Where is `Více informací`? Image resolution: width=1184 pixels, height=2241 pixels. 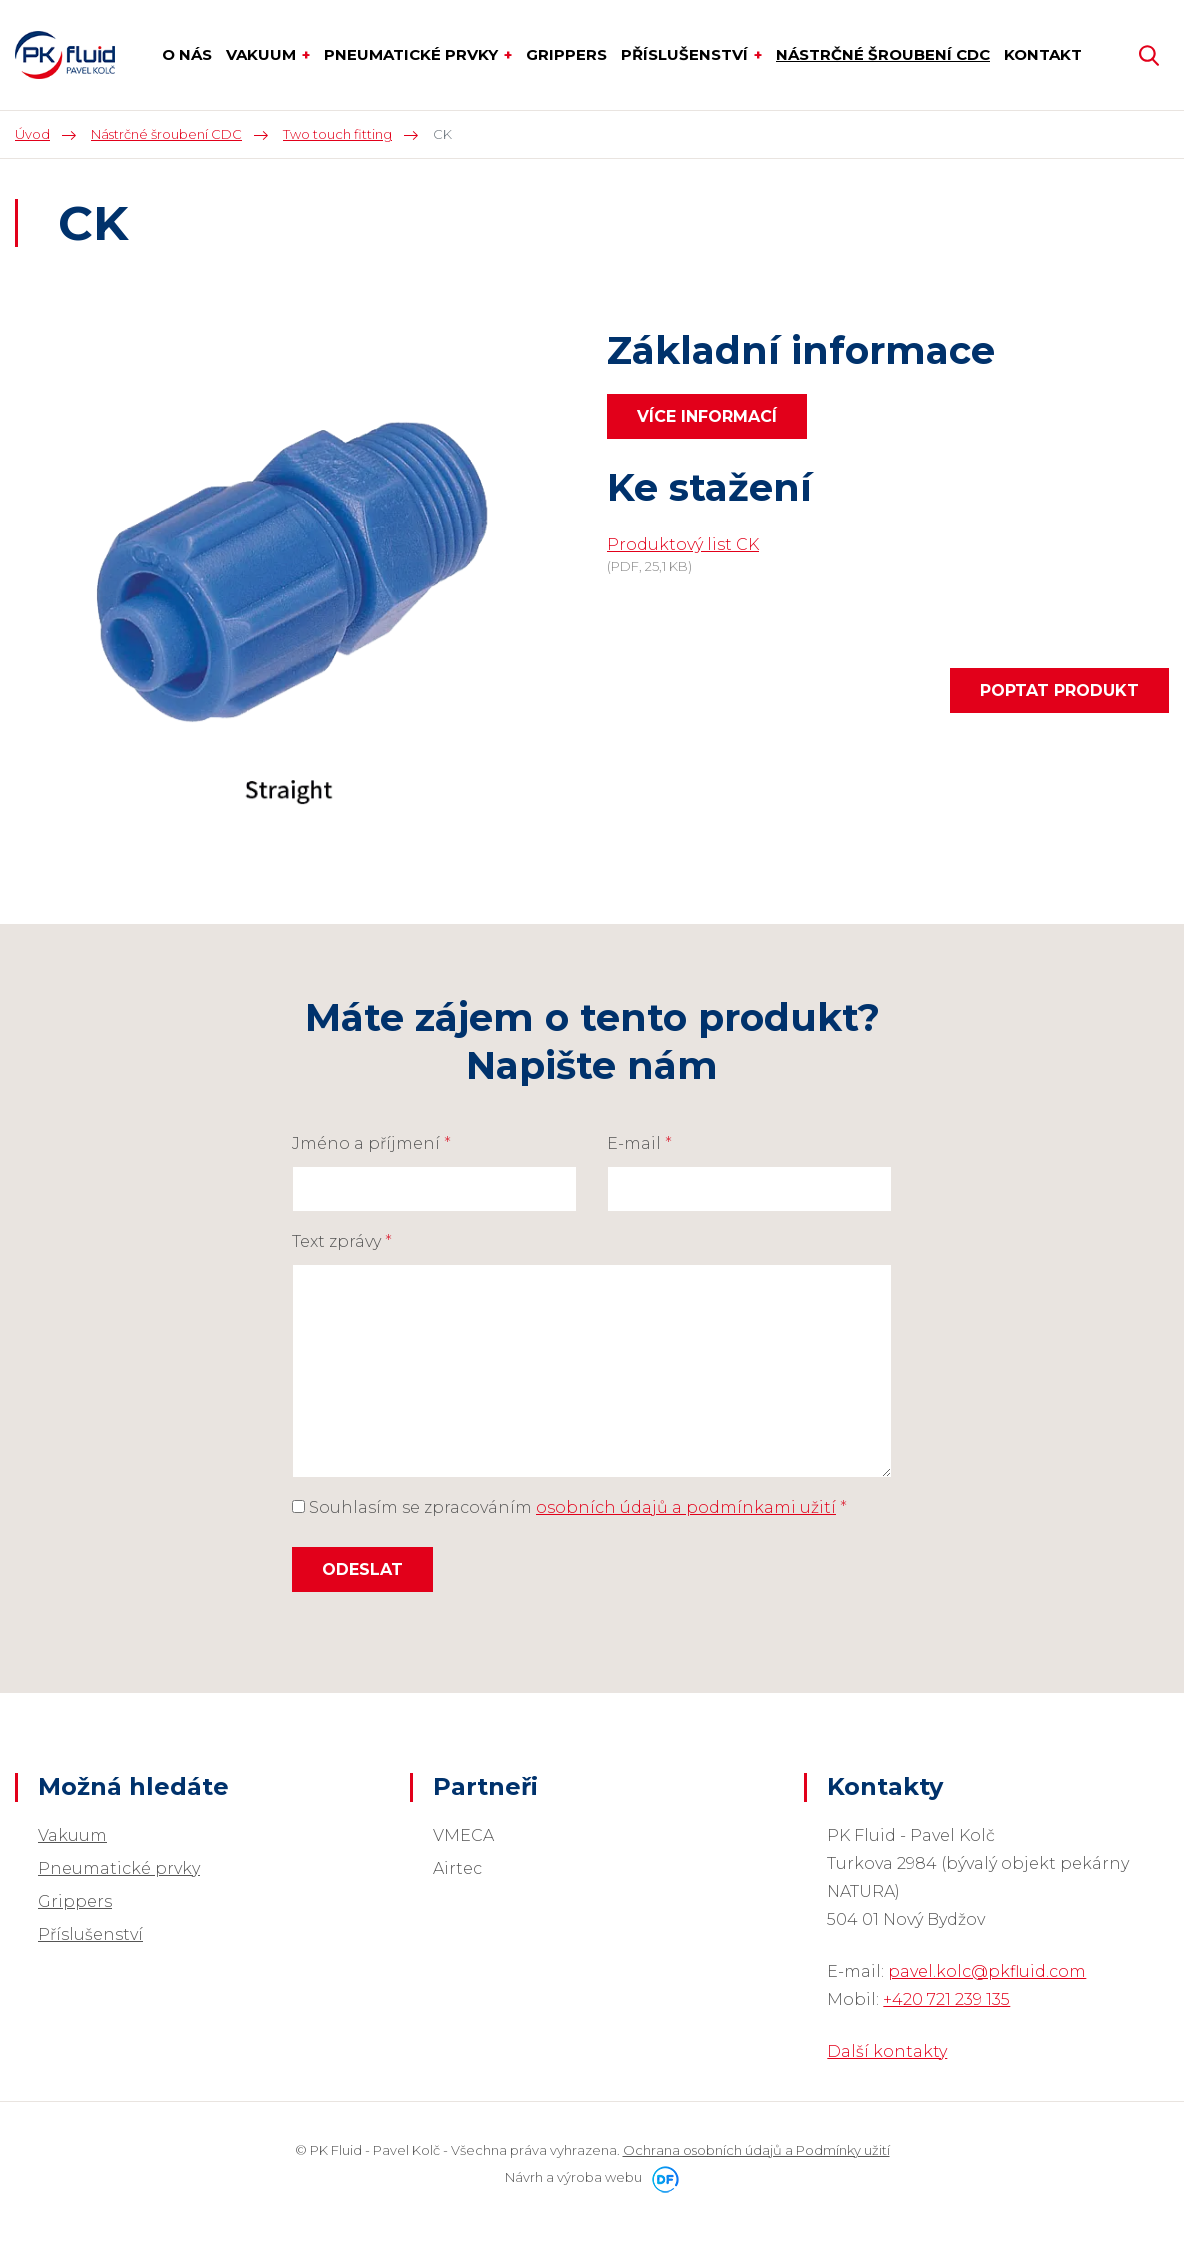 Více informací is located at coordinates (707, 416).